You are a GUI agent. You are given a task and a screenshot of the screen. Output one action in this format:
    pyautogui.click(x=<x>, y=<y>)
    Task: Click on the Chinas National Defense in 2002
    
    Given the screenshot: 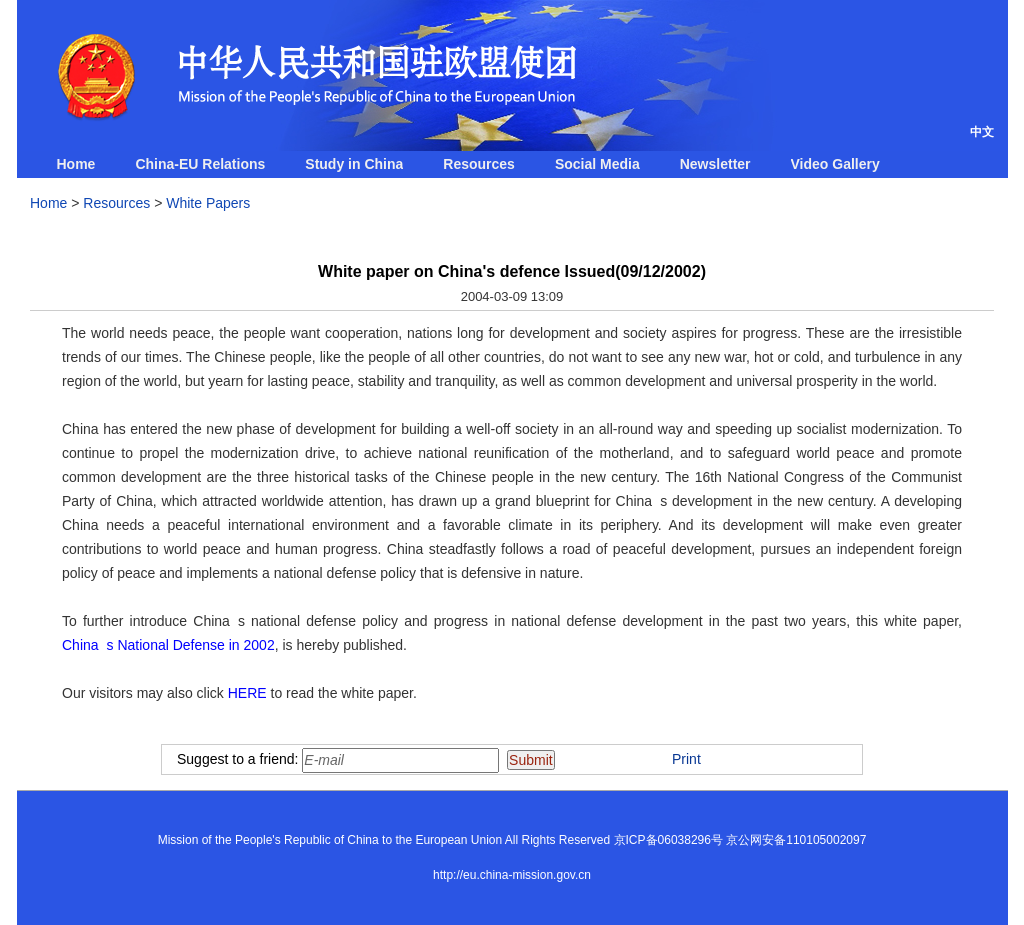 What is the action you would take?
    pyautogui.click(x=168, y=645)
    